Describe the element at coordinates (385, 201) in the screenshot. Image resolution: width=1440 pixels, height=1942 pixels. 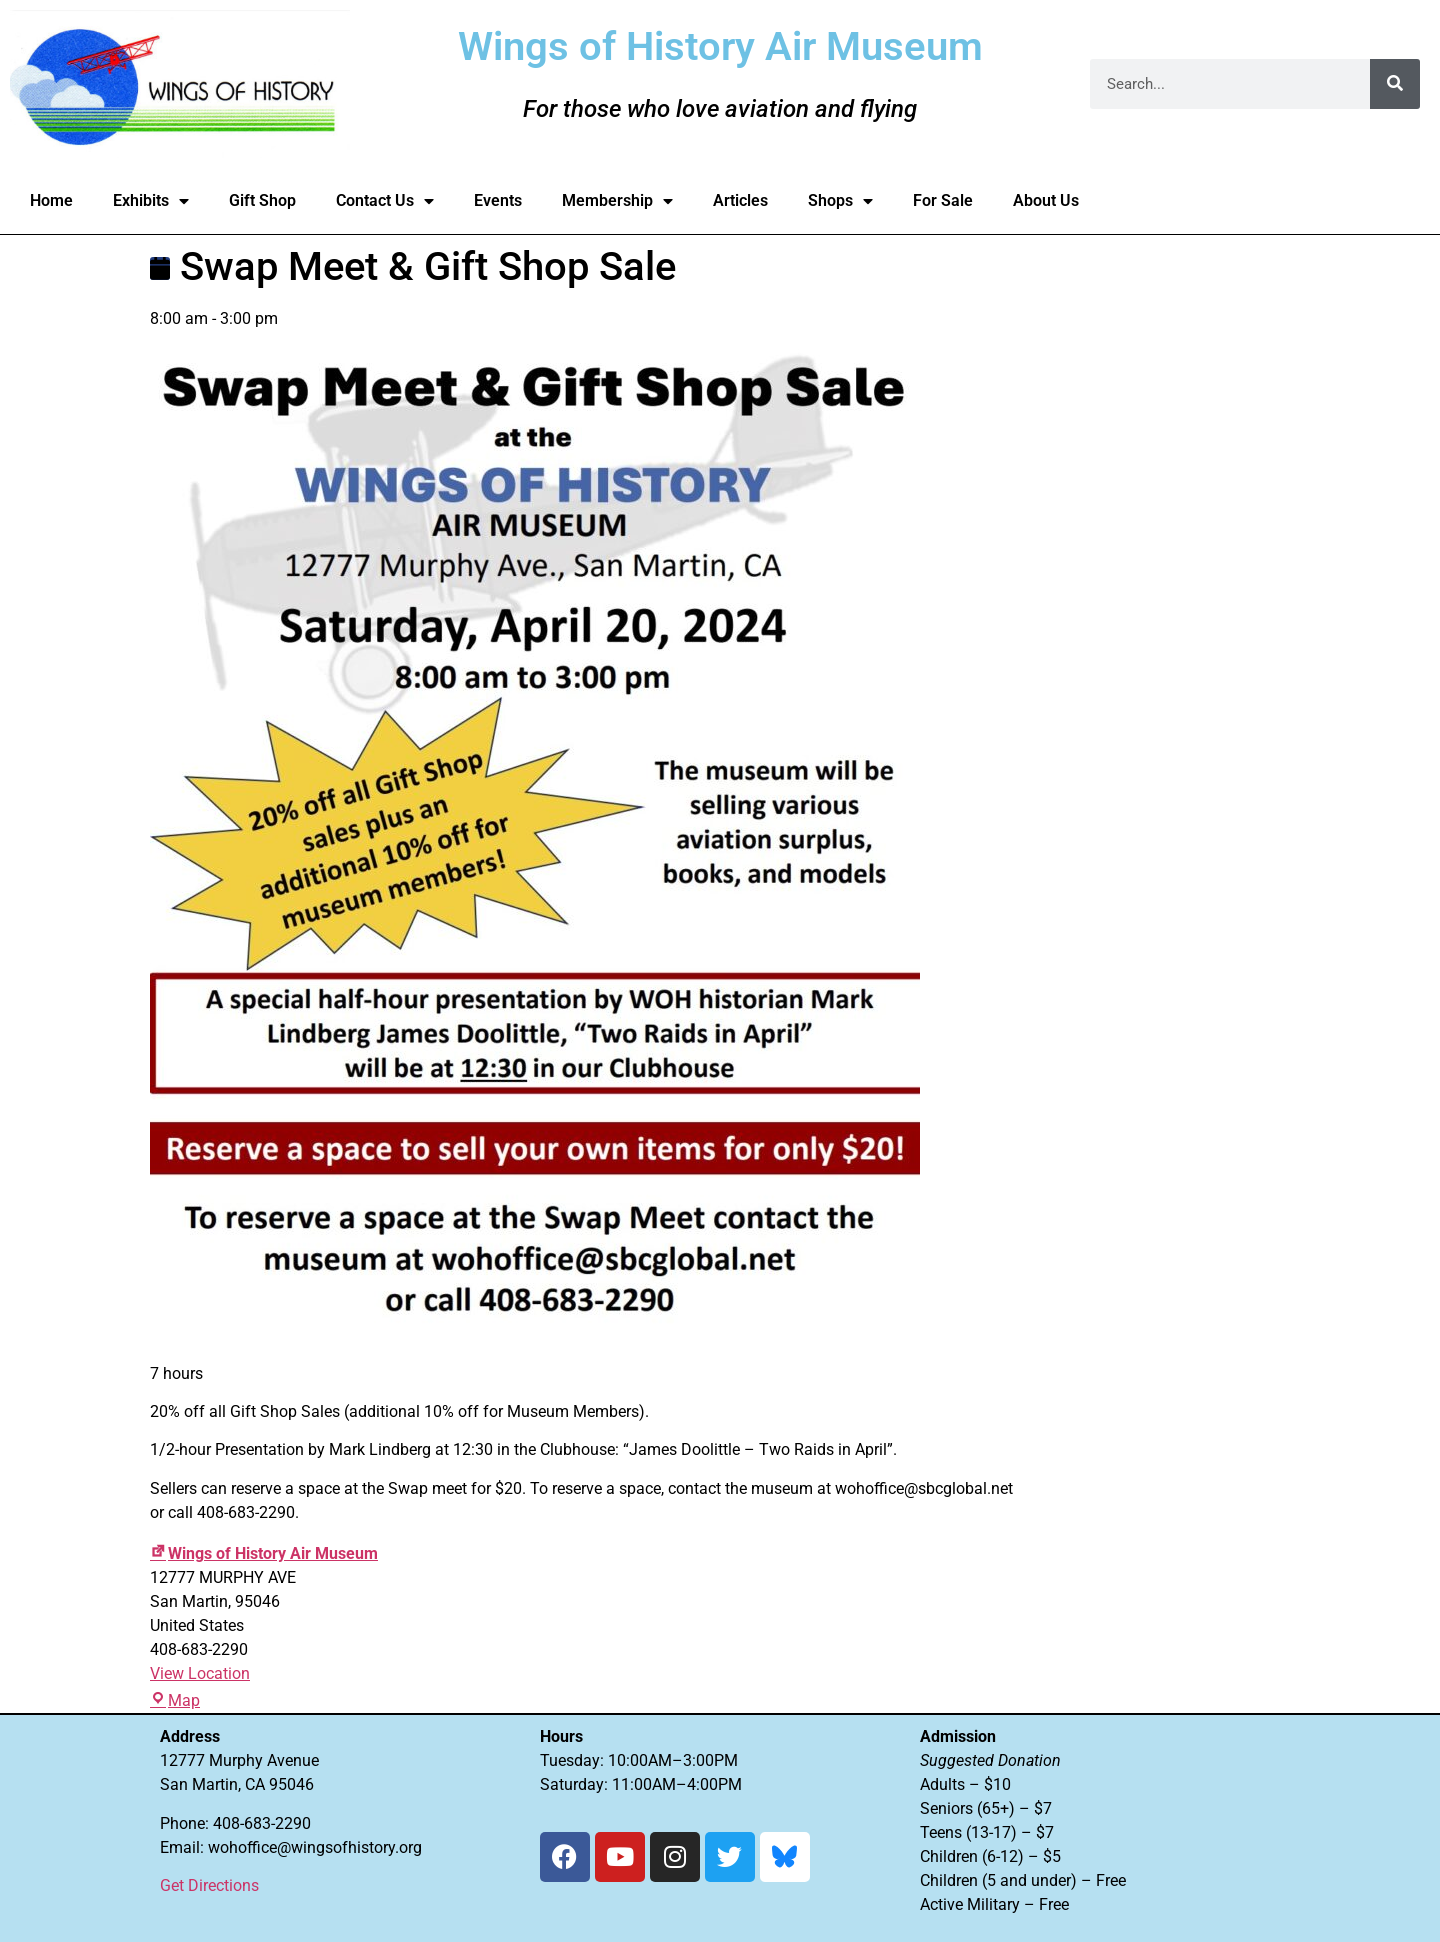
I see `Contact Us` at that location.